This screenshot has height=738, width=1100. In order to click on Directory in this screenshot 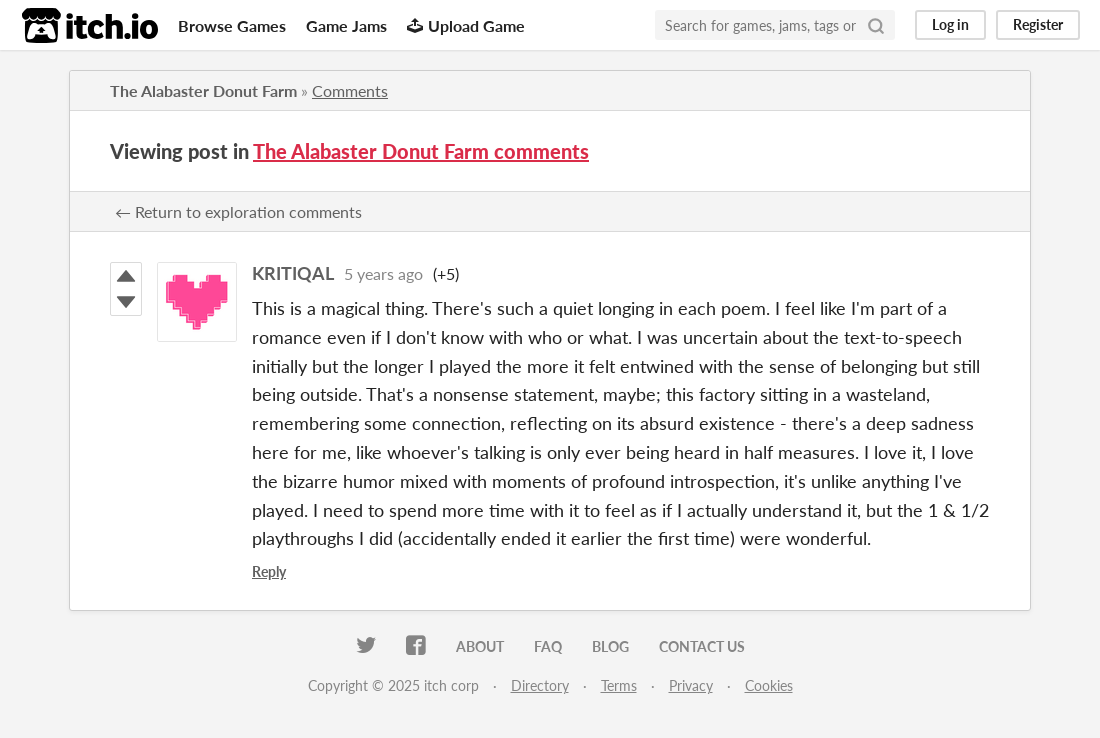, I will do `click(540, 685)`.